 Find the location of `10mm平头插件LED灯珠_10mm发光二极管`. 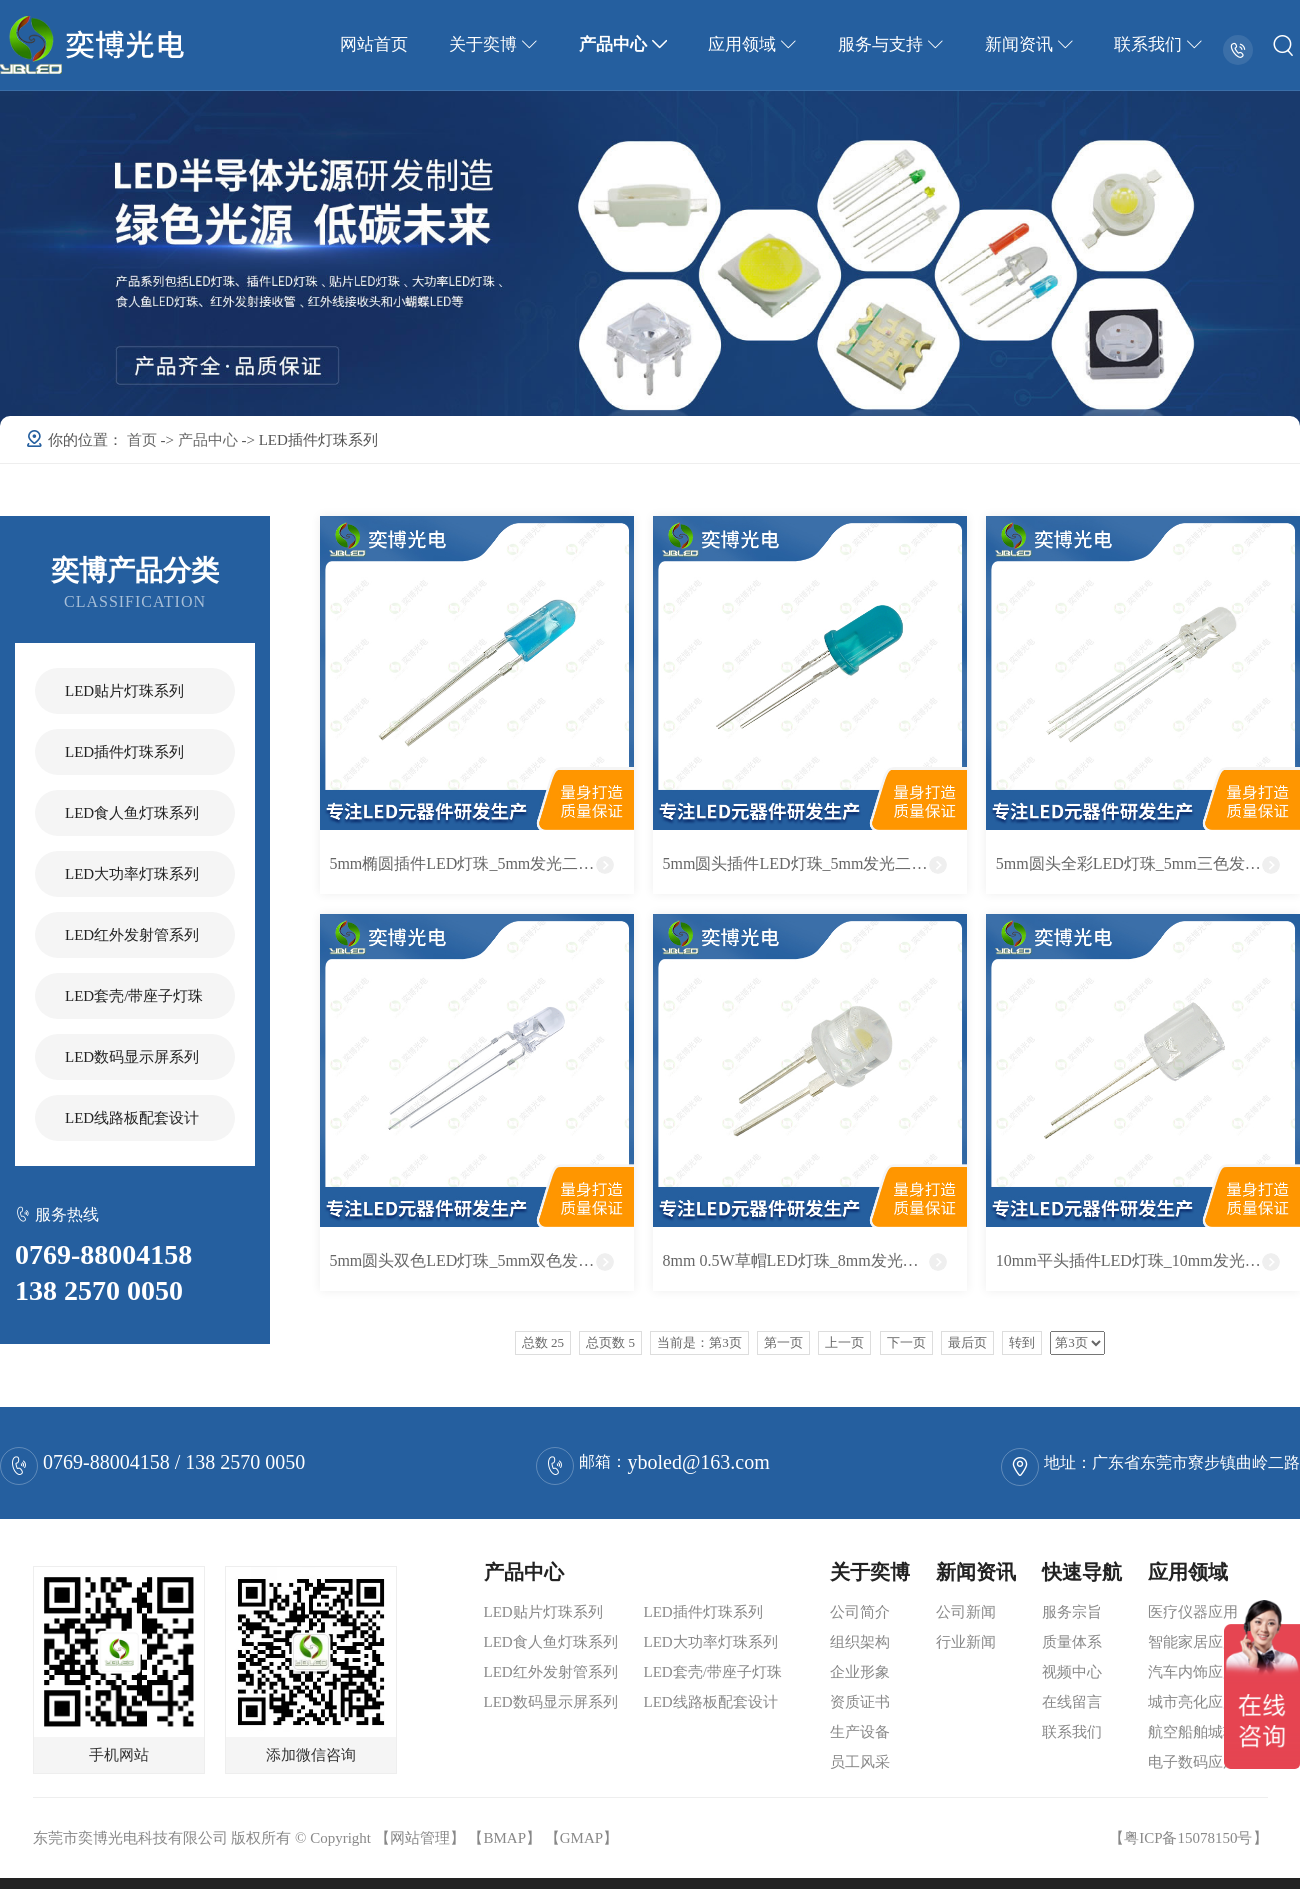

10mm平头插件LED灯珠_10mm发光二极管 is located at coordinates (1144, 1260).